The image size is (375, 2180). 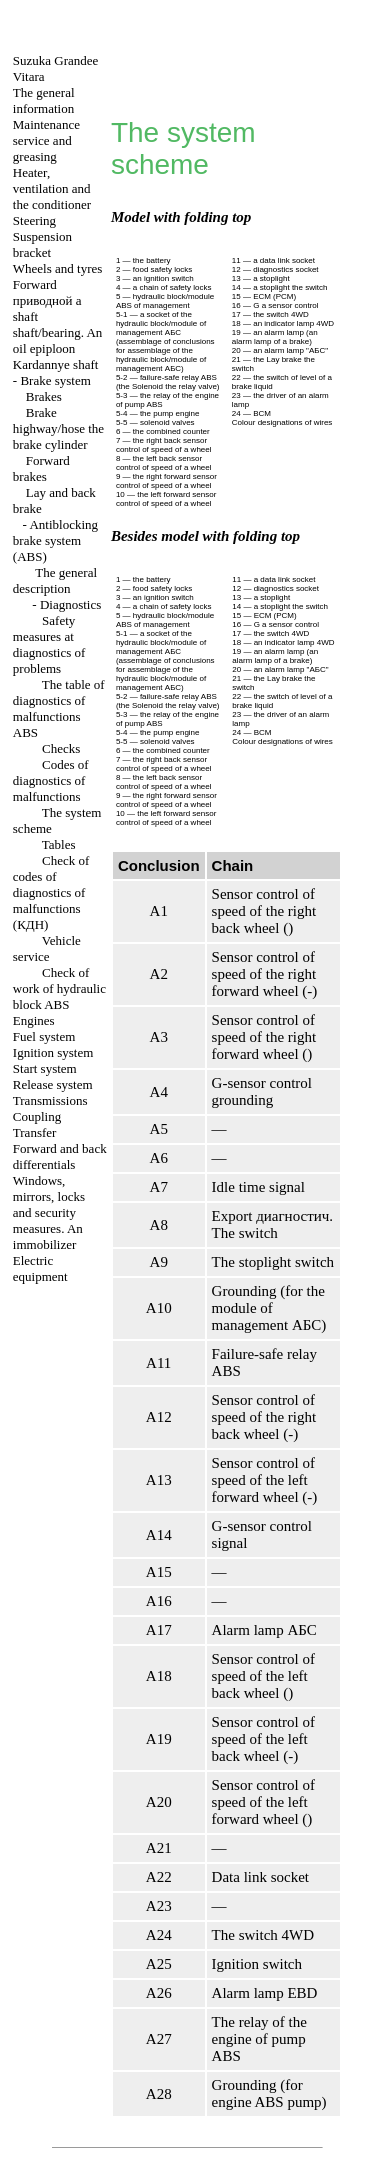 I want to click on Heater, ventilation and the conditioner, so click(x=52, y=188).